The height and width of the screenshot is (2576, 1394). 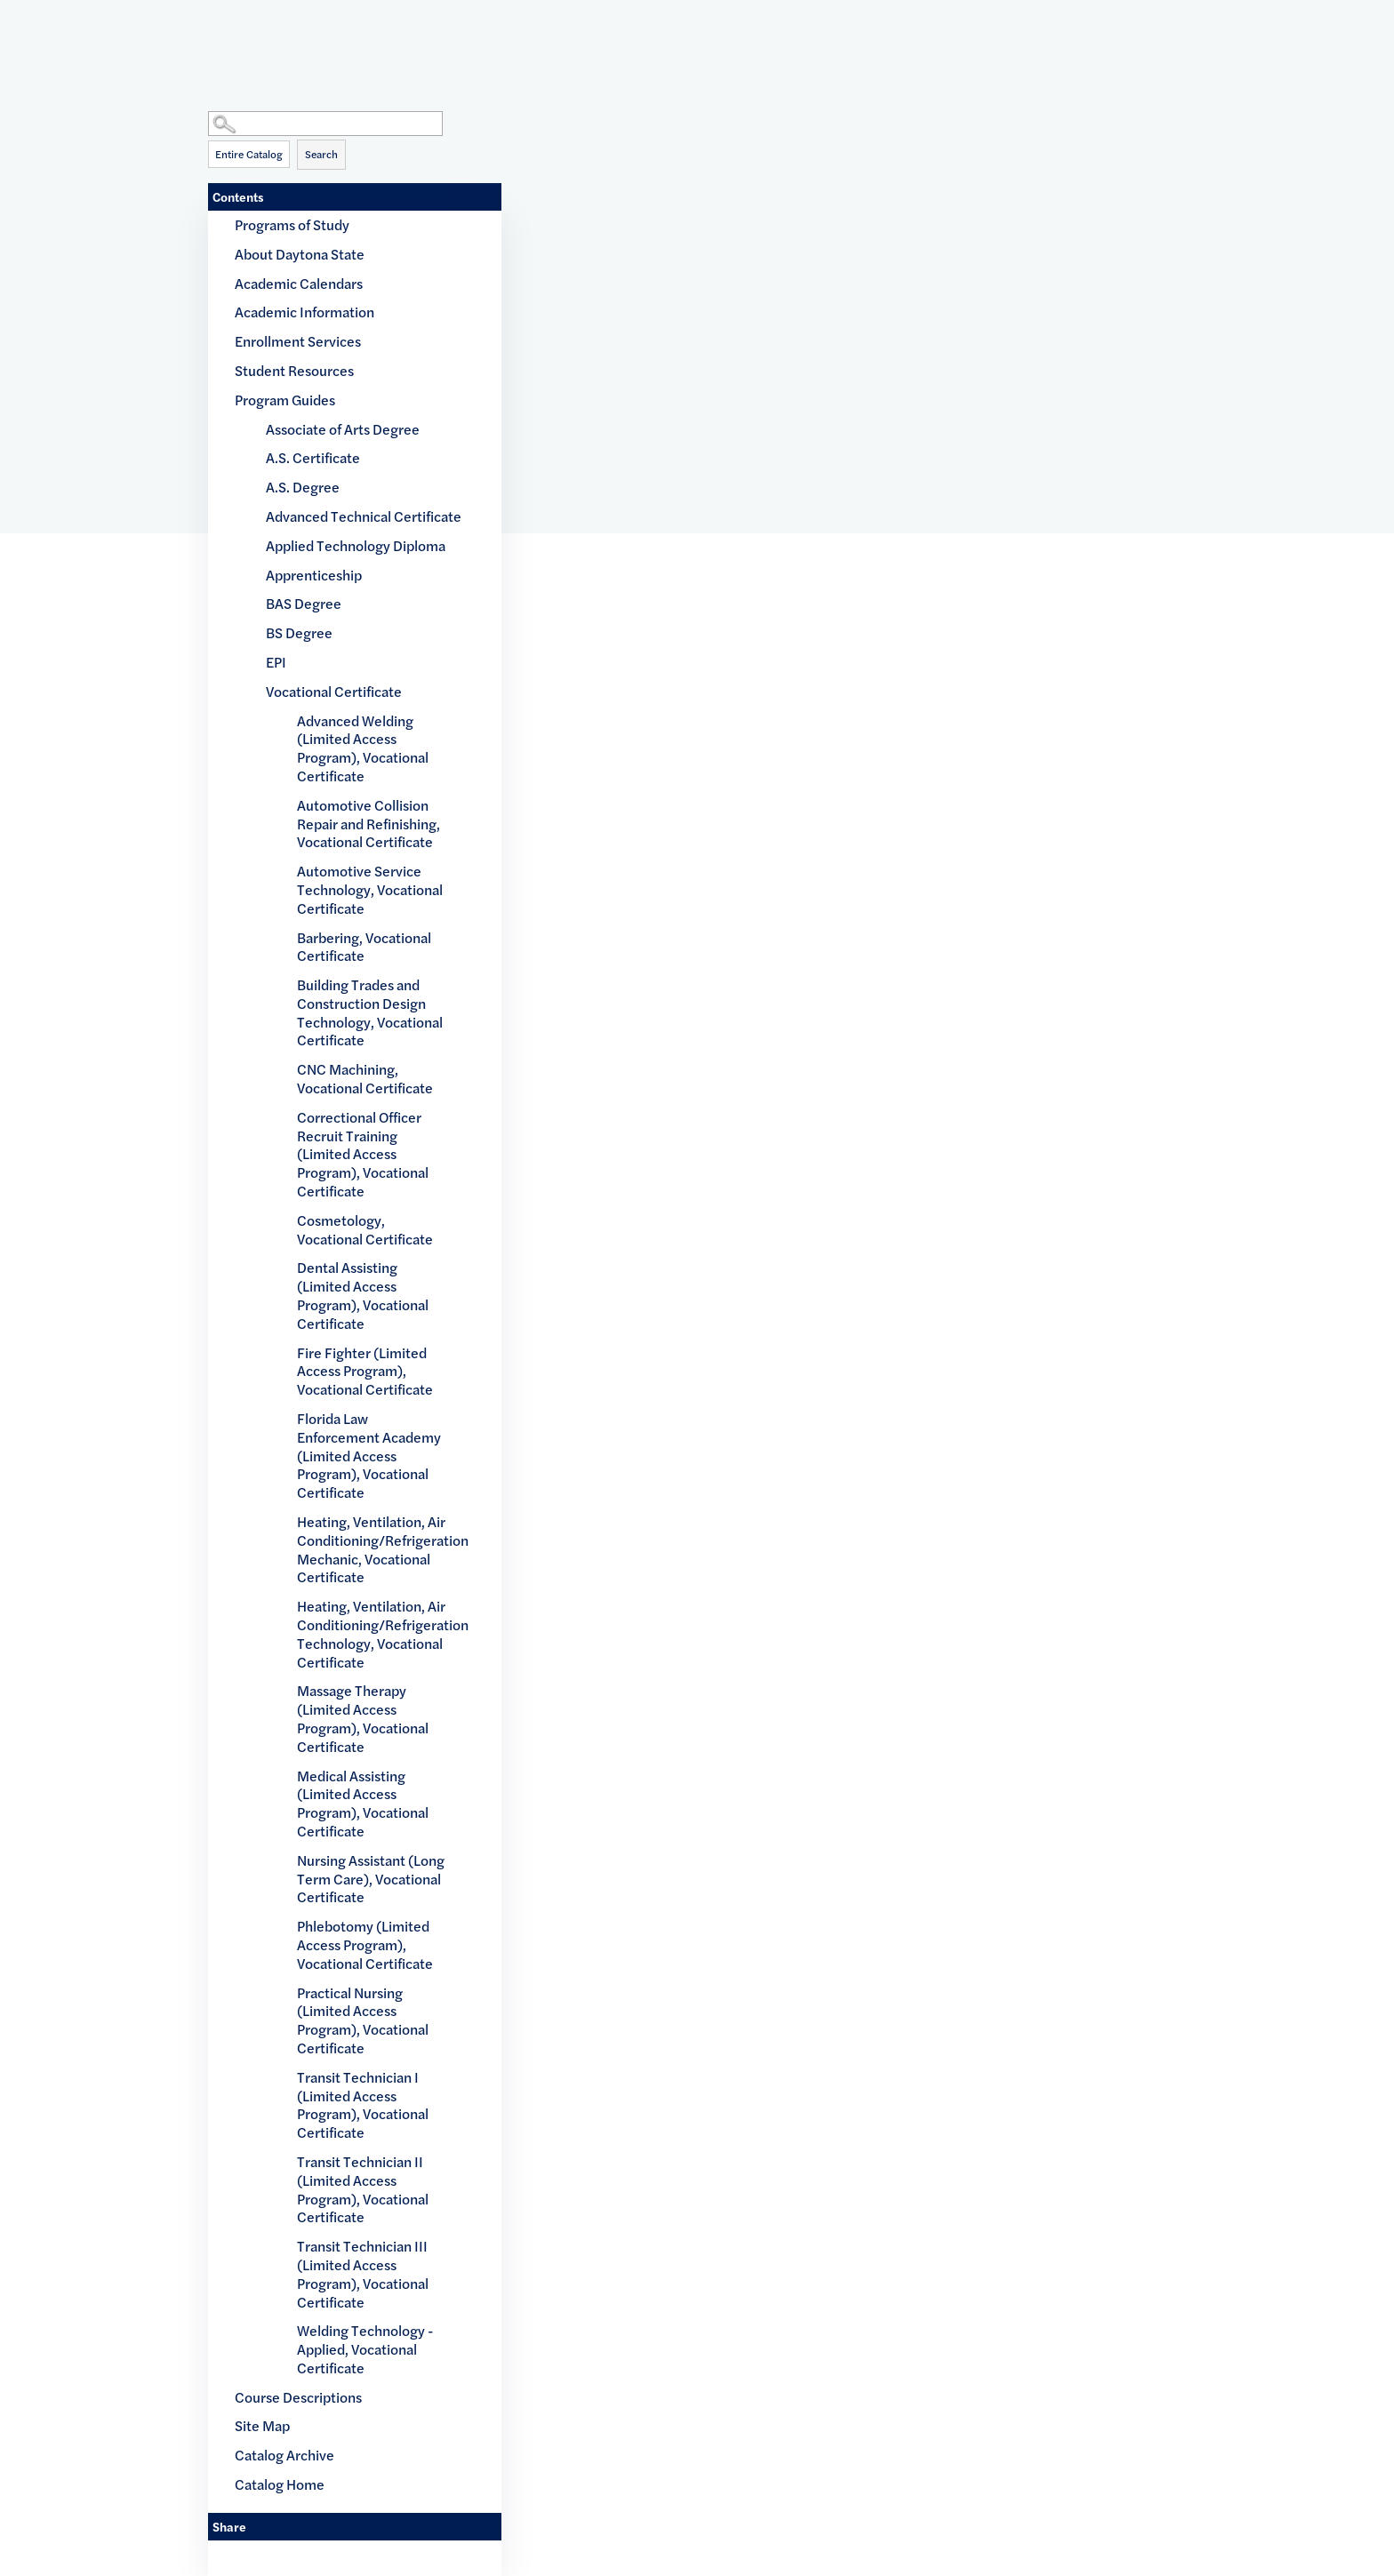 What do you see at coordinates (371, 1879) in the screenshot?
I see `Nursing Assistant (Long Term Care), Vocational Certificate` at bounding box center [371, 1879].